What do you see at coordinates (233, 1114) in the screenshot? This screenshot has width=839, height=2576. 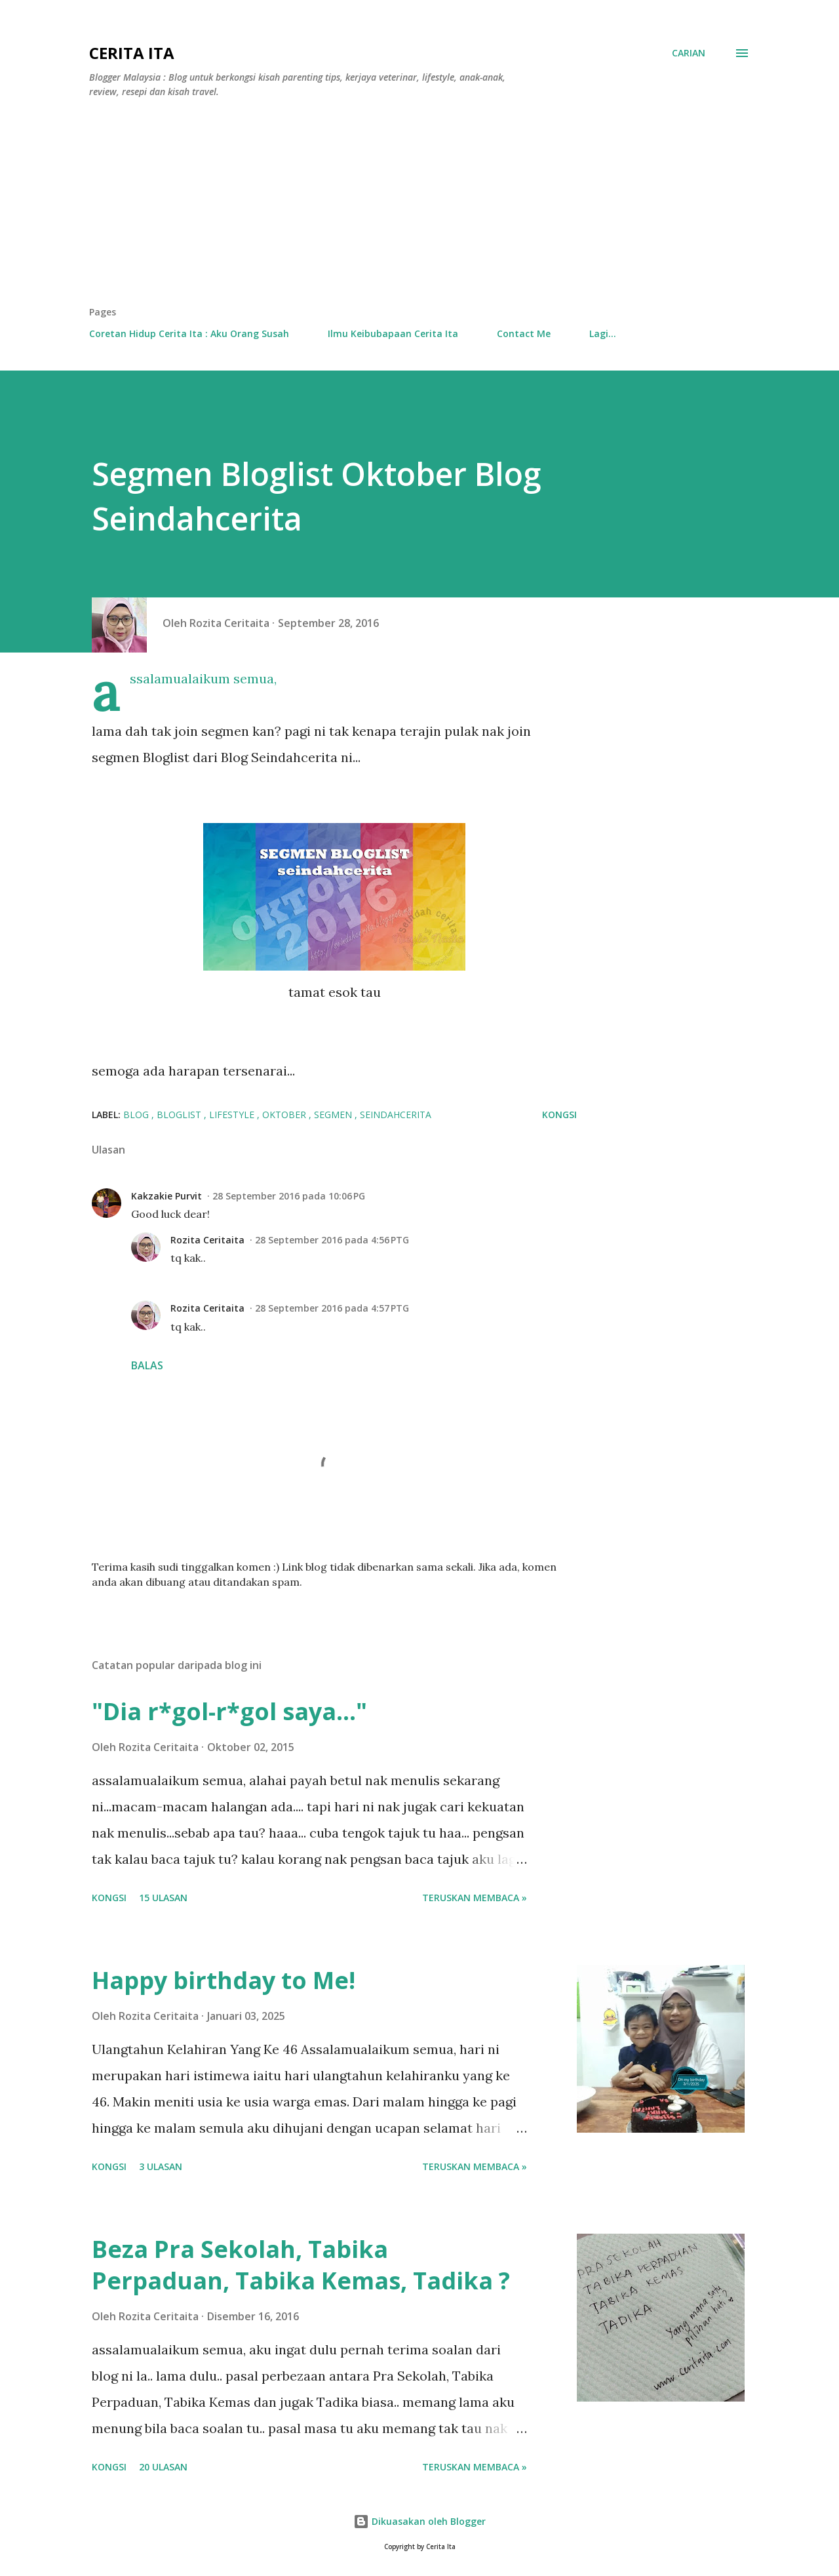 I see `lifestyle` at bounding box center [233, 1114].